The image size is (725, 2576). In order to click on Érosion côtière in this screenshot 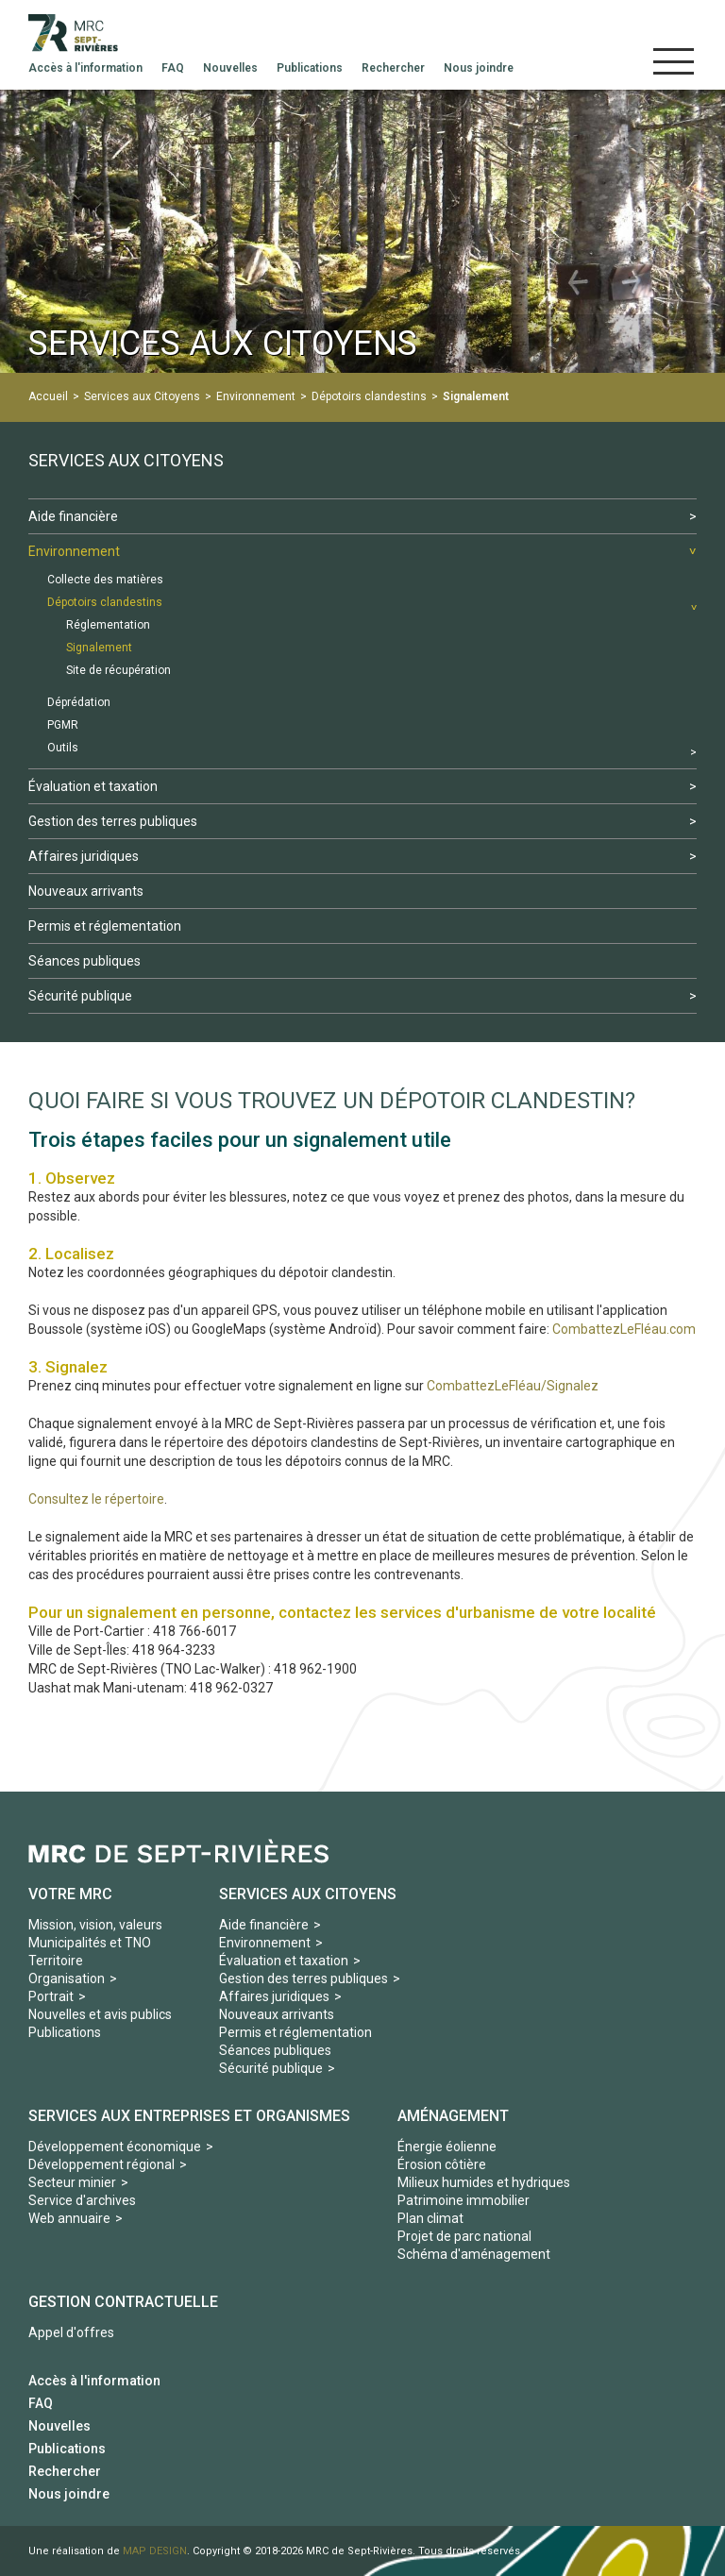, I will do `click(441, 2164)`.